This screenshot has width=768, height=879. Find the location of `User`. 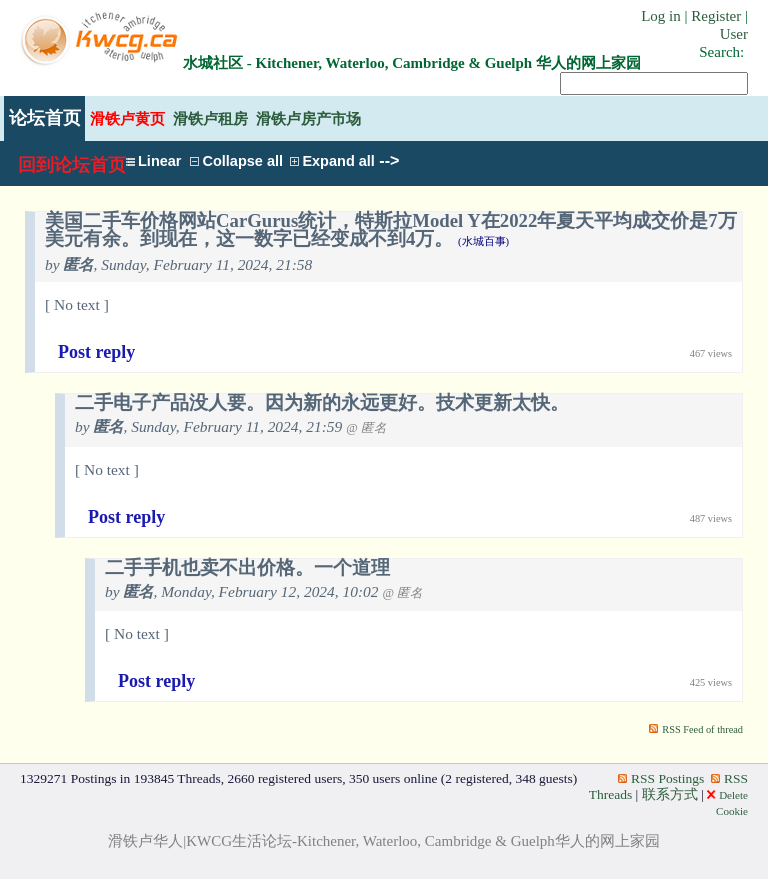

User is located at coordinates (734, 34).